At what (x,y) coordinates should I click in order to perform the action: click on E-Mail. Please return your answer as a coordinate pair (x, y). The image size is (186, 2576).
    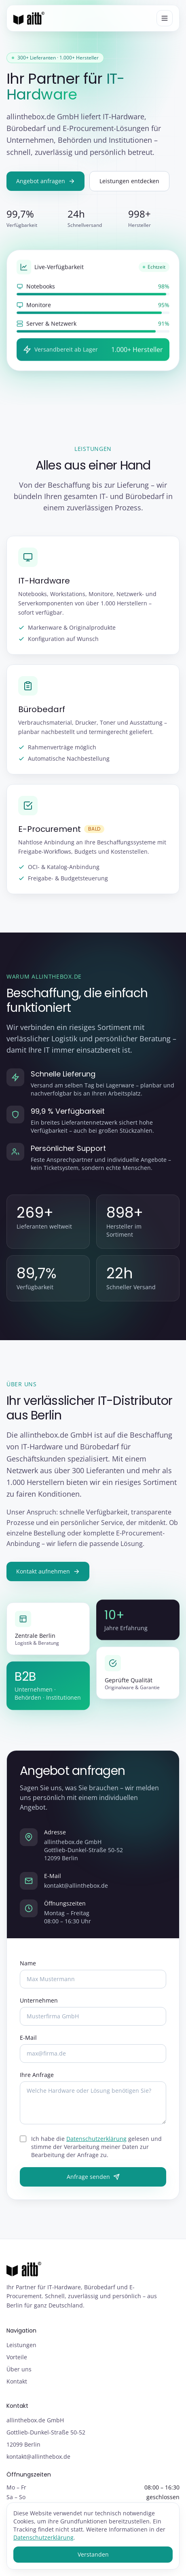
    Looking at the image, I should click on (28, 2039).